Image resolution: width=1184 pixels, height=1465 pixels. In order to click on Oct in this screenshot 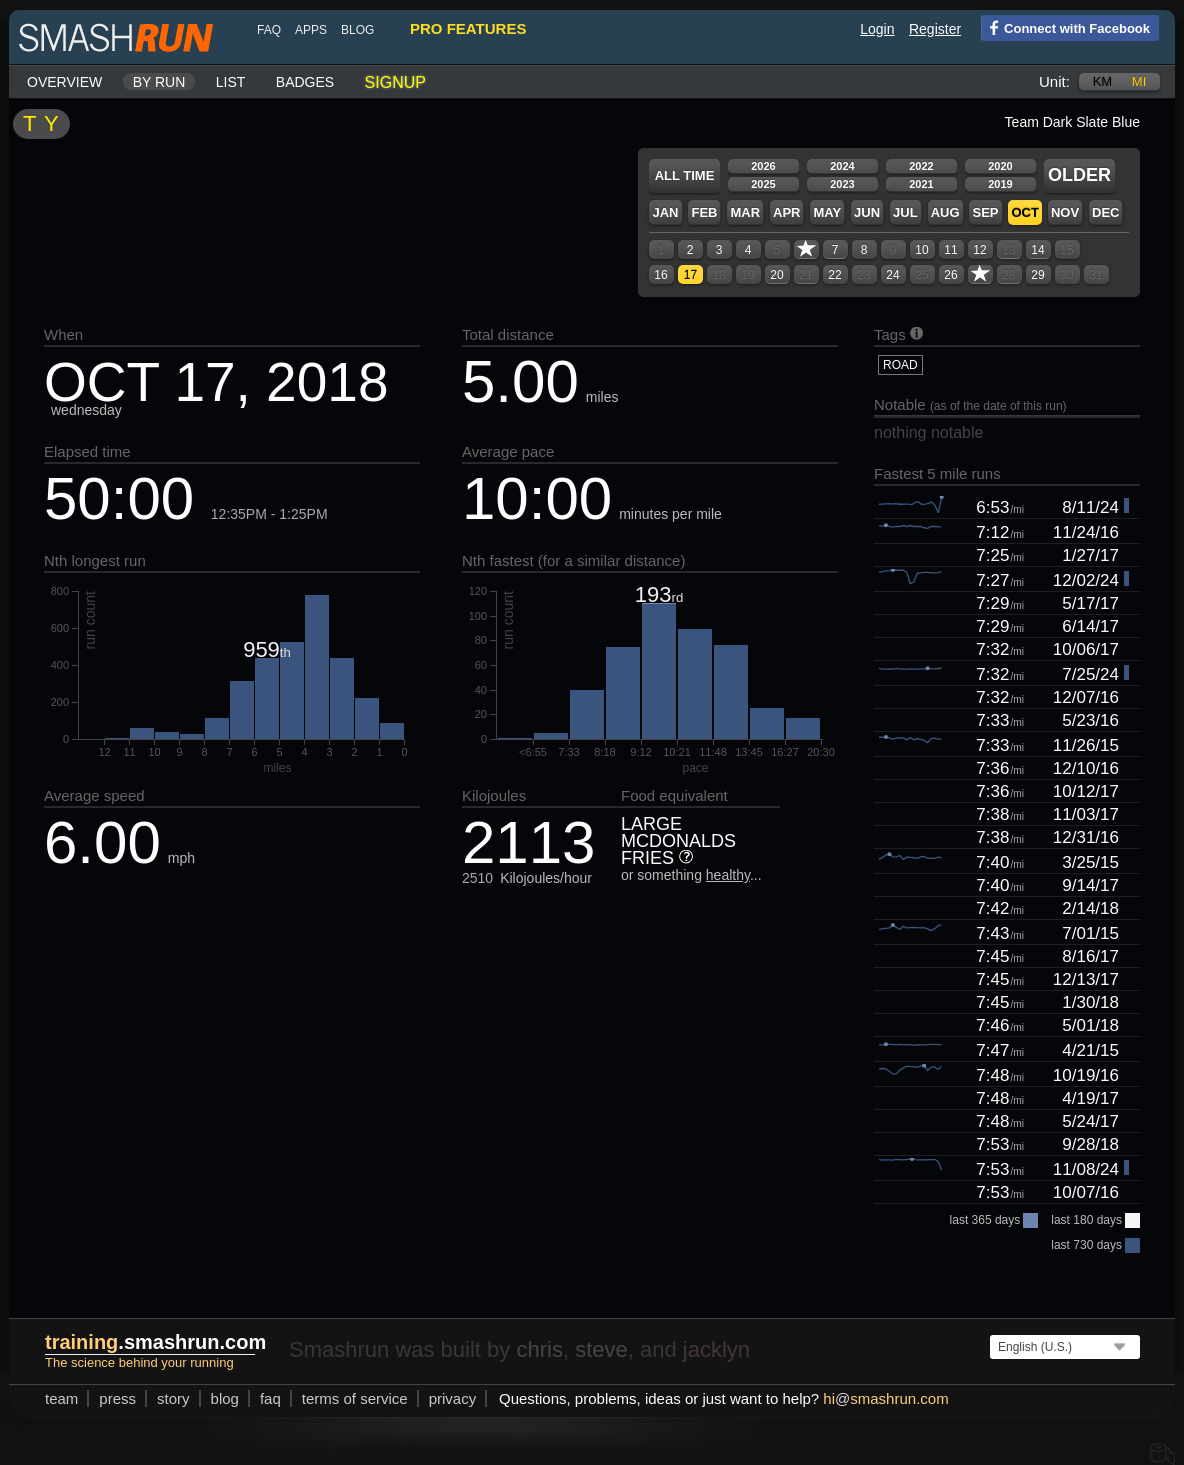, I will do `click(1024, 212)`.